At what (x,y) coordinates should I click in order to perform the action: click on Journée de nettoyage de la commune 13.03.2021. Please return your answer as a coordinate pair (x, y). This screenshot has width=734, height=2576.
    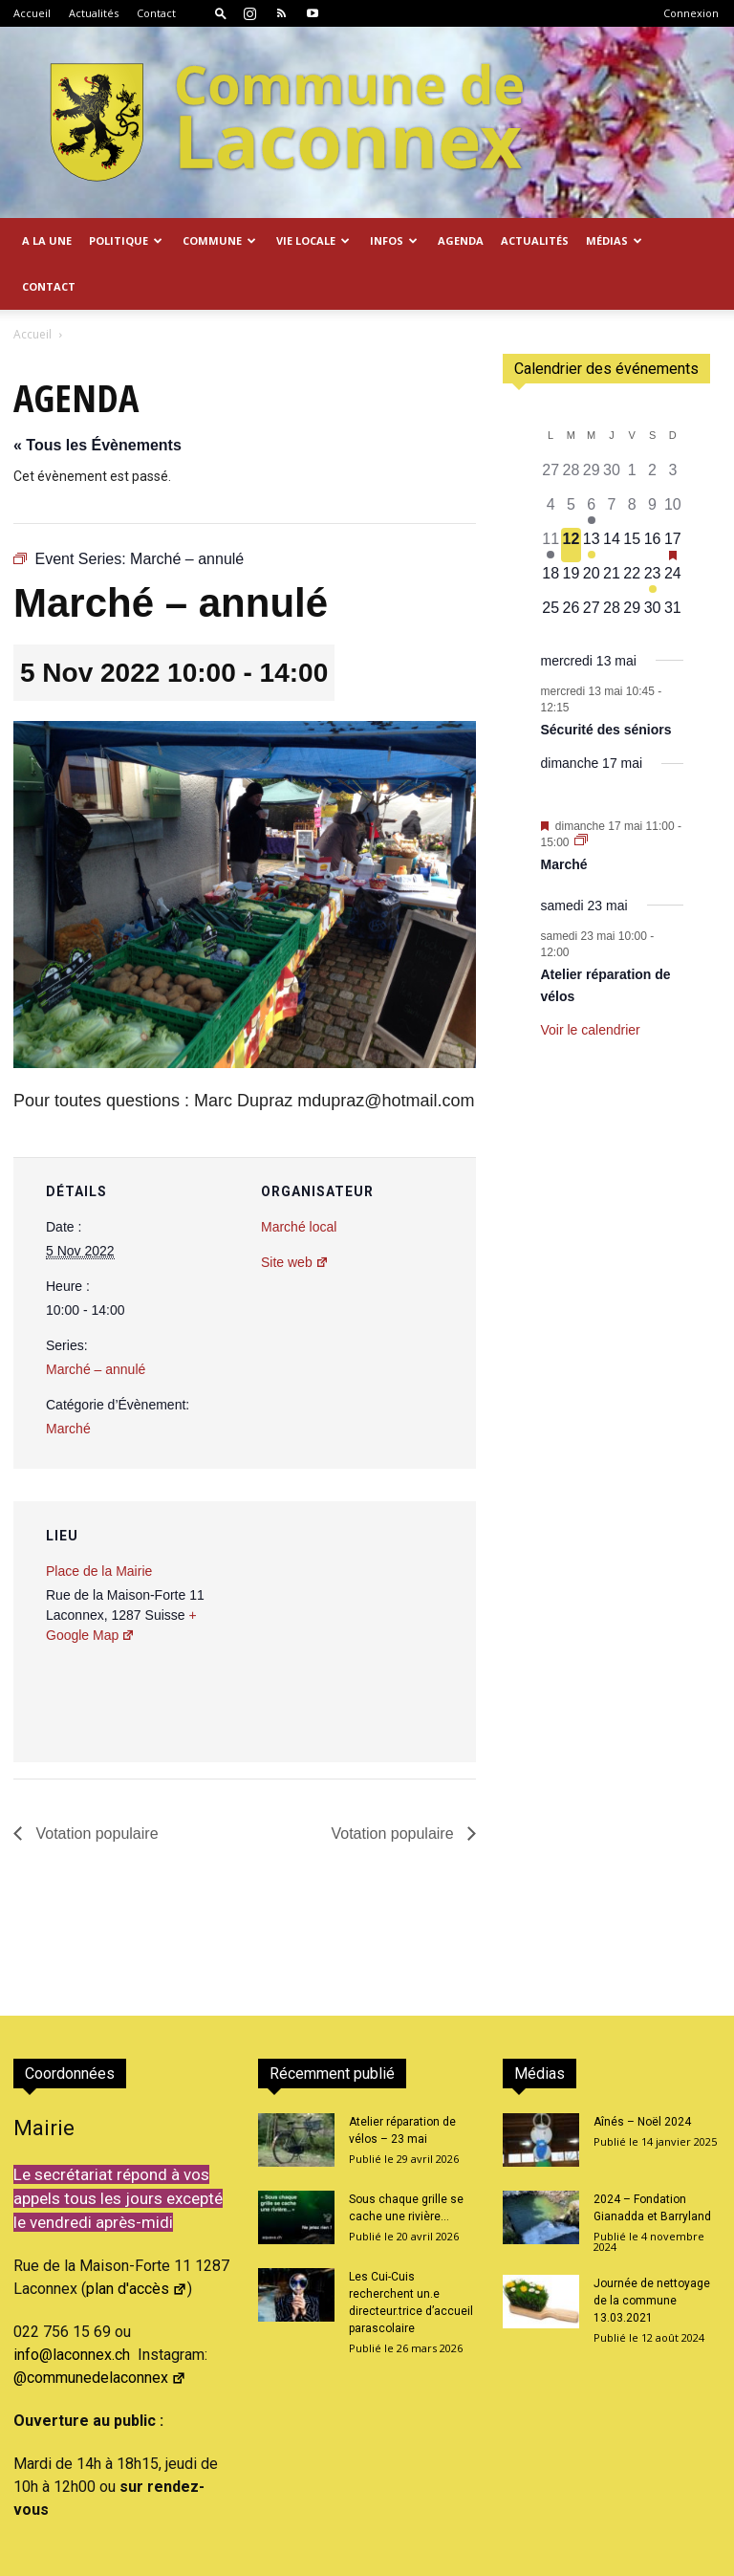
    Looking at the image, I should click on (652, 2301).